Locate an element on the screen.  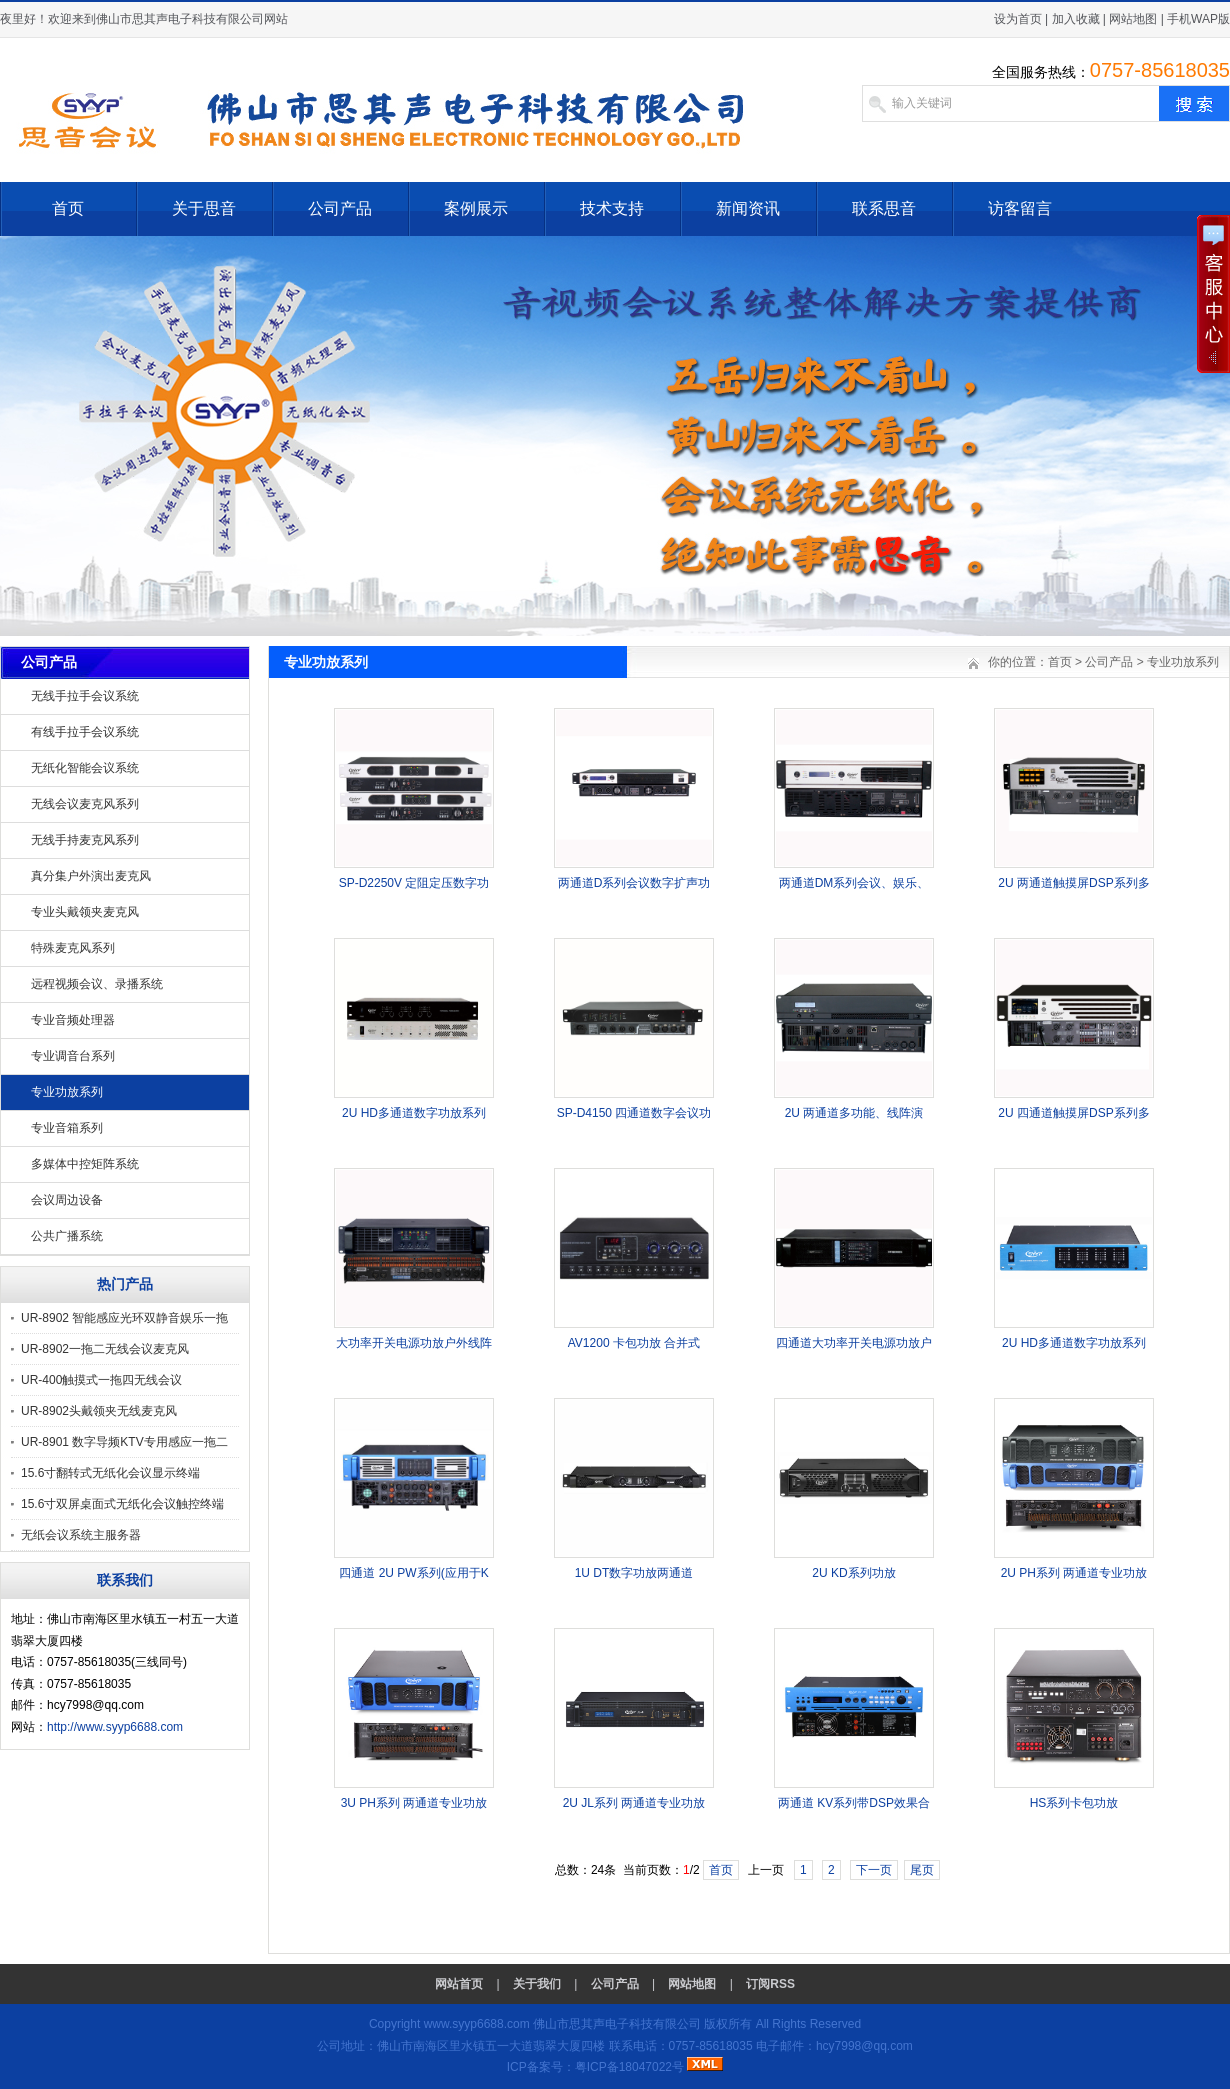
专业功放系列 is located at coordinates (67, 1092).